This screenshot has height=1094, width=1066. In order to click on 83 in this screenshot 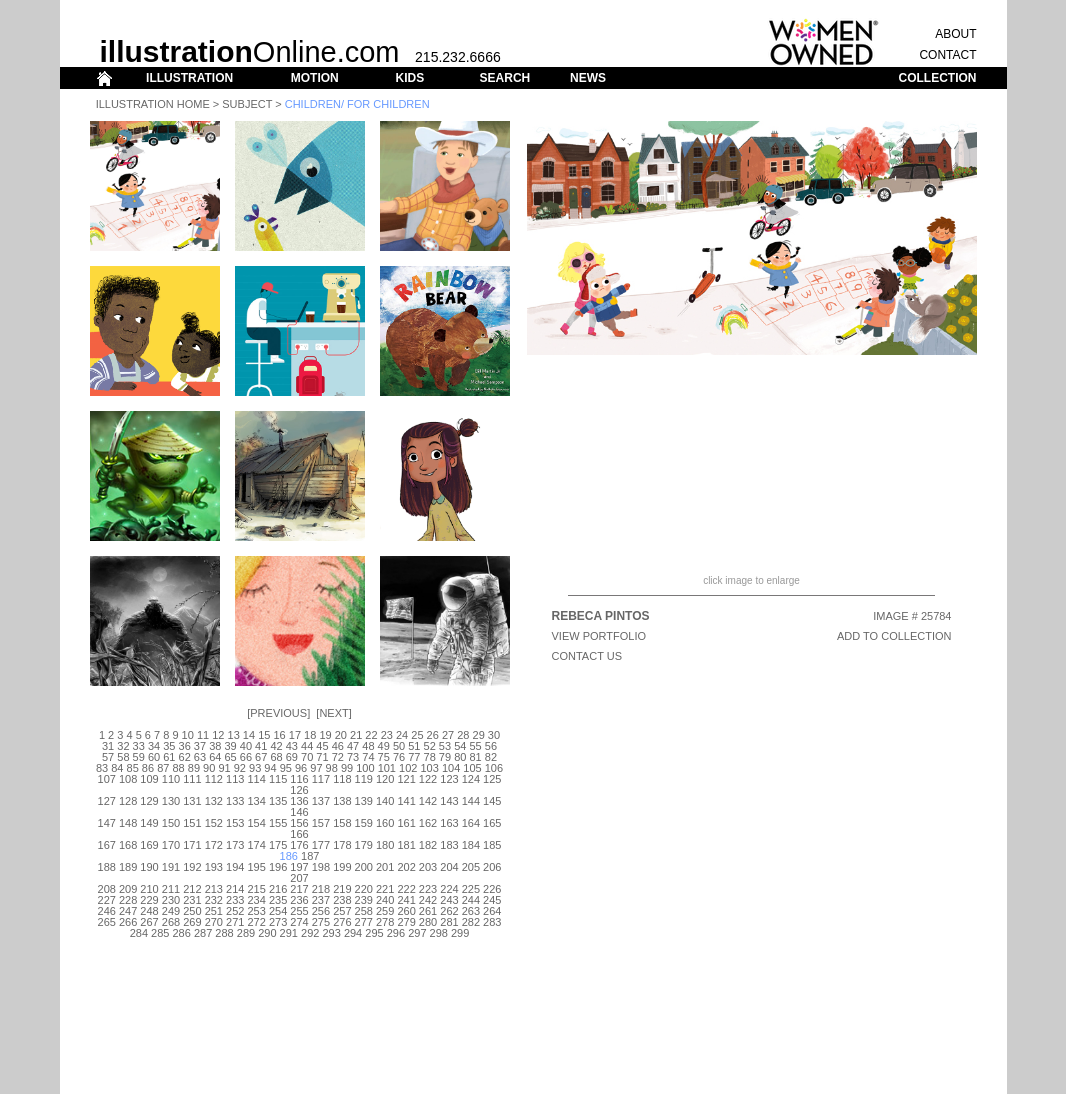, I will do `click(102, 768)`.